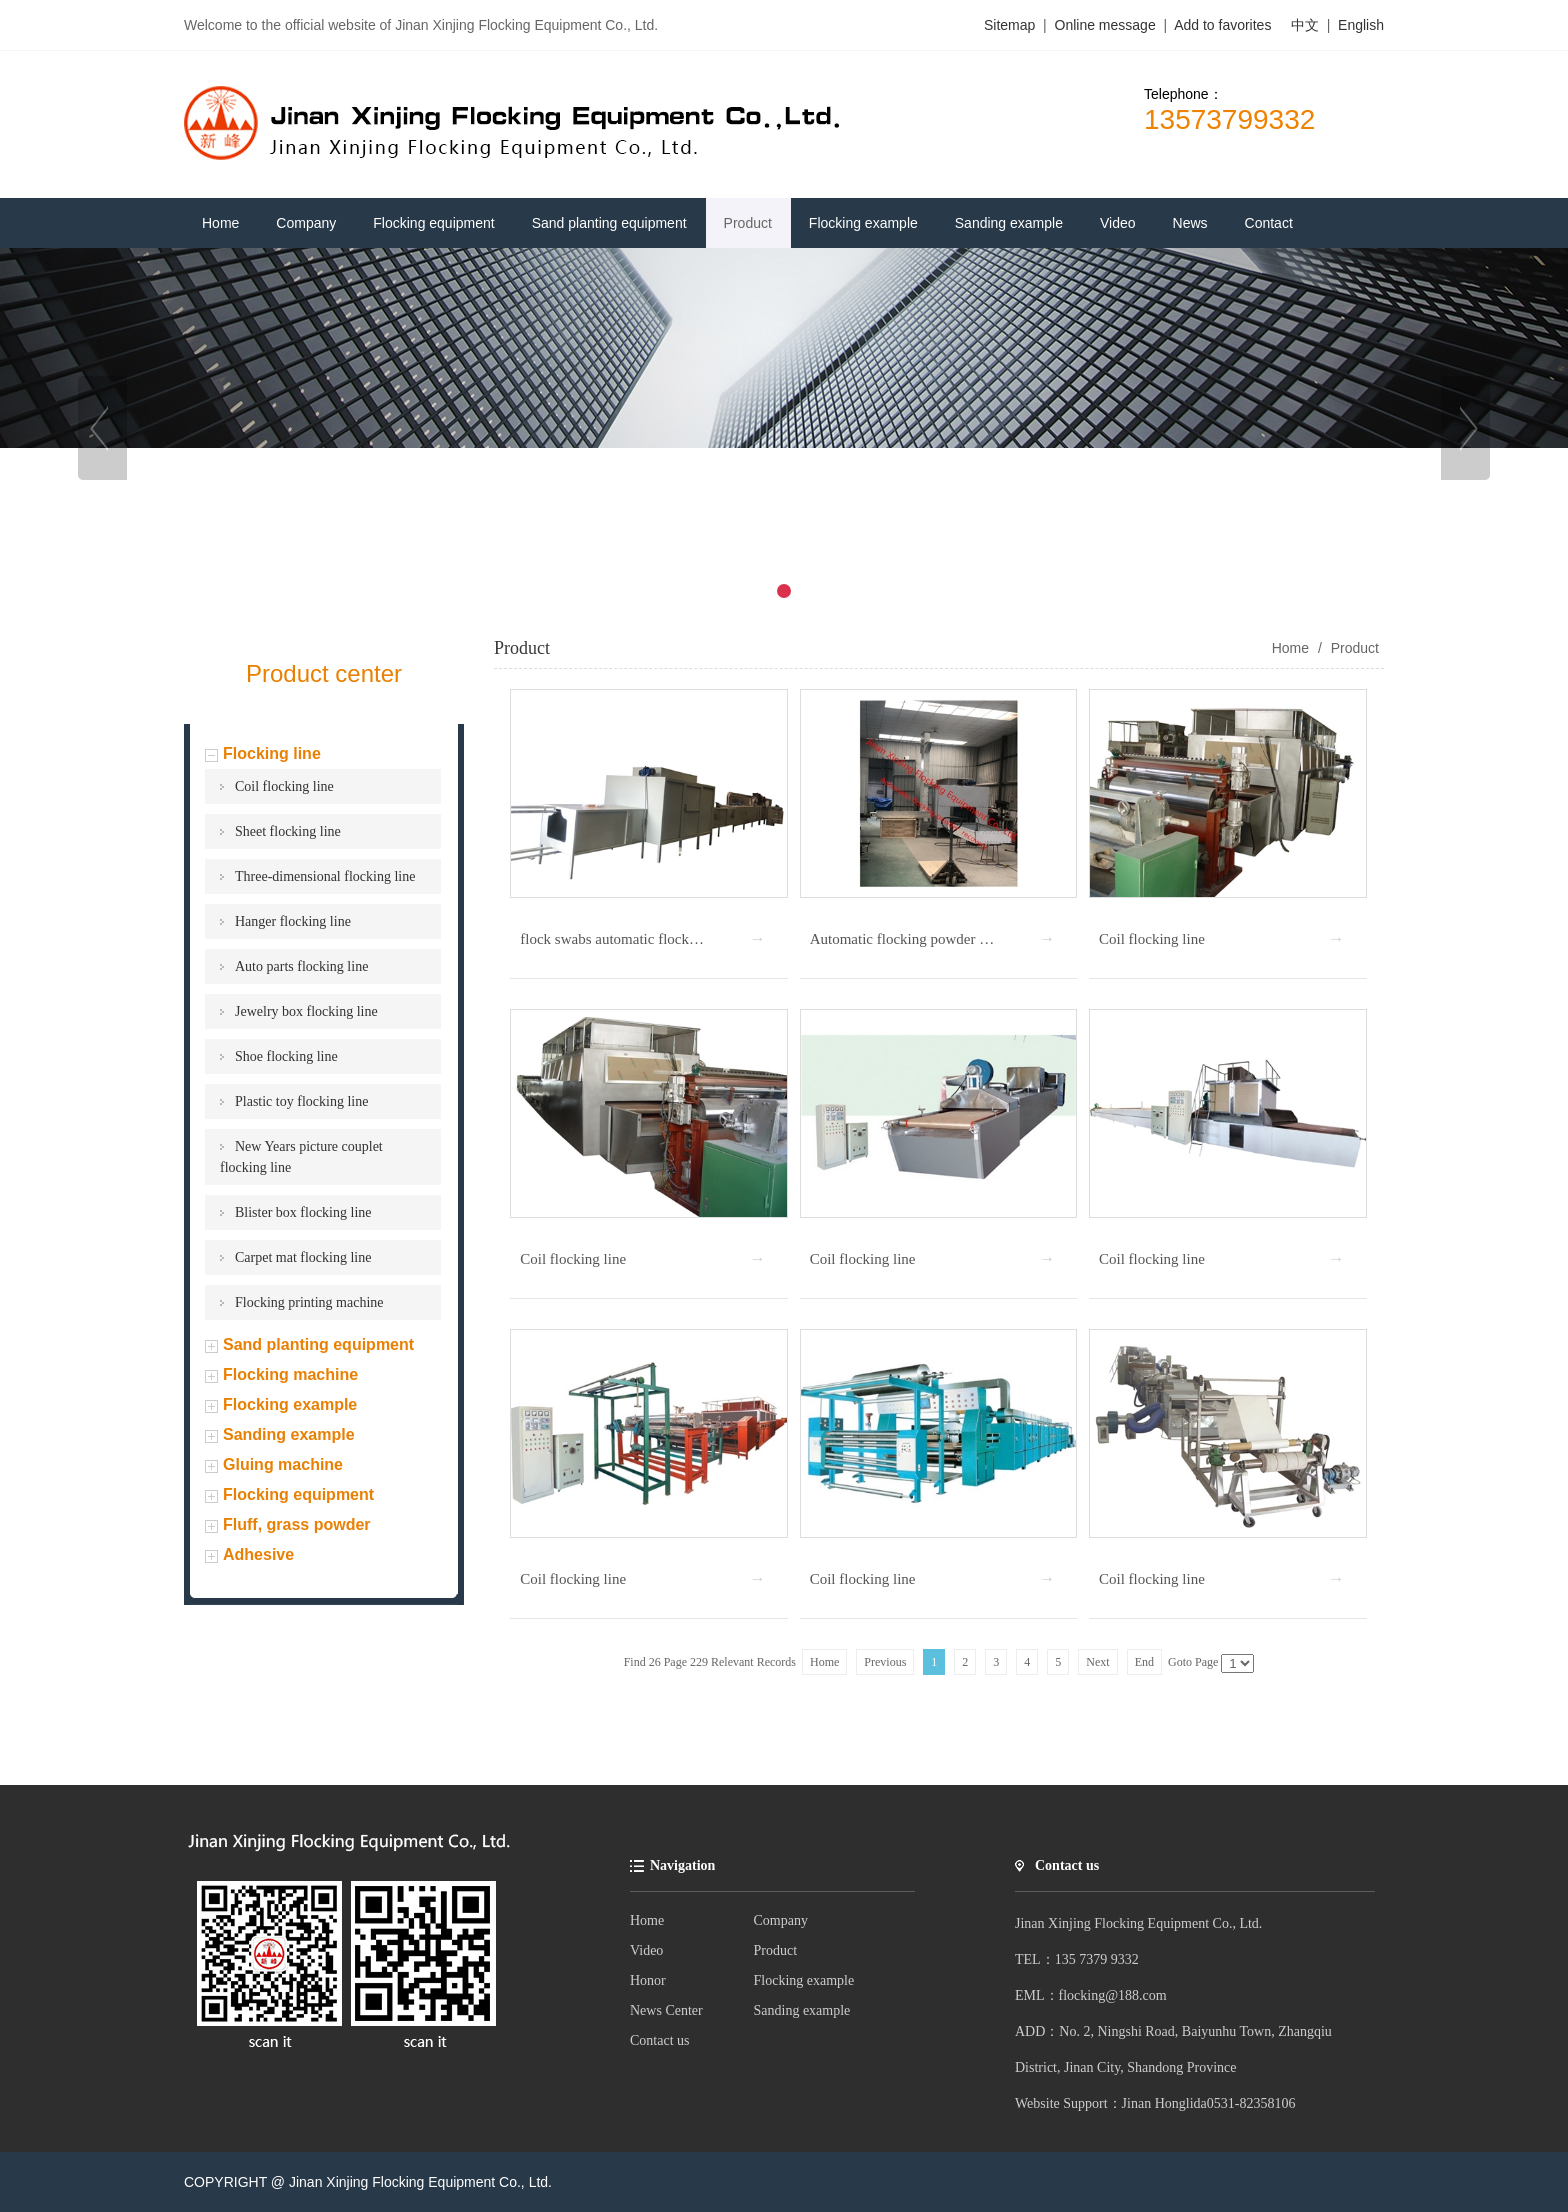 Image resolution: width=1568 pixels, height=2212 pixels. Describe the element at coordinates (306, 1011) in the screenshot. I see `Jewelry box flocking line` at that location.